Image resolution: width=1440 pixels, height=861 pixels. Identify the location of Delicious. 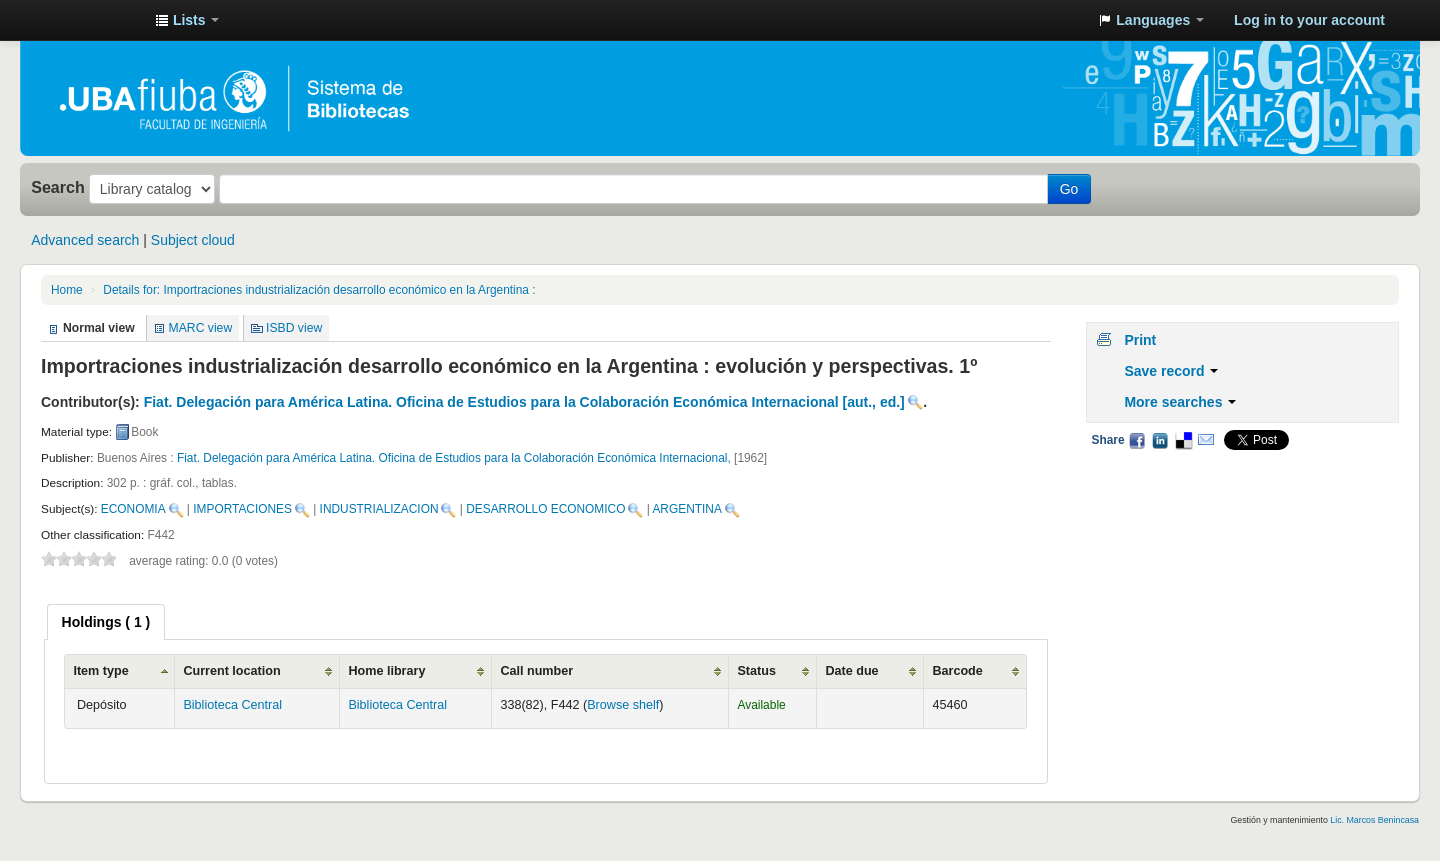
(1183, 440).